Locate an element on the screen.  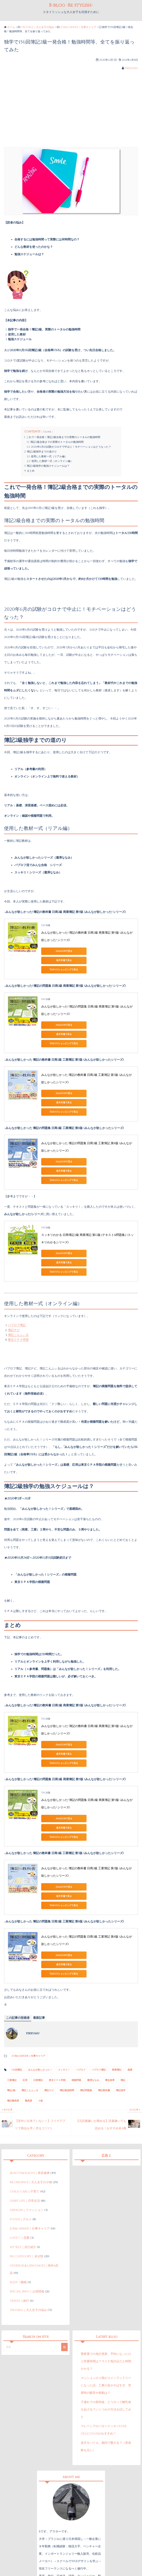
模擬問題 is located at coordinates (76, 1997).